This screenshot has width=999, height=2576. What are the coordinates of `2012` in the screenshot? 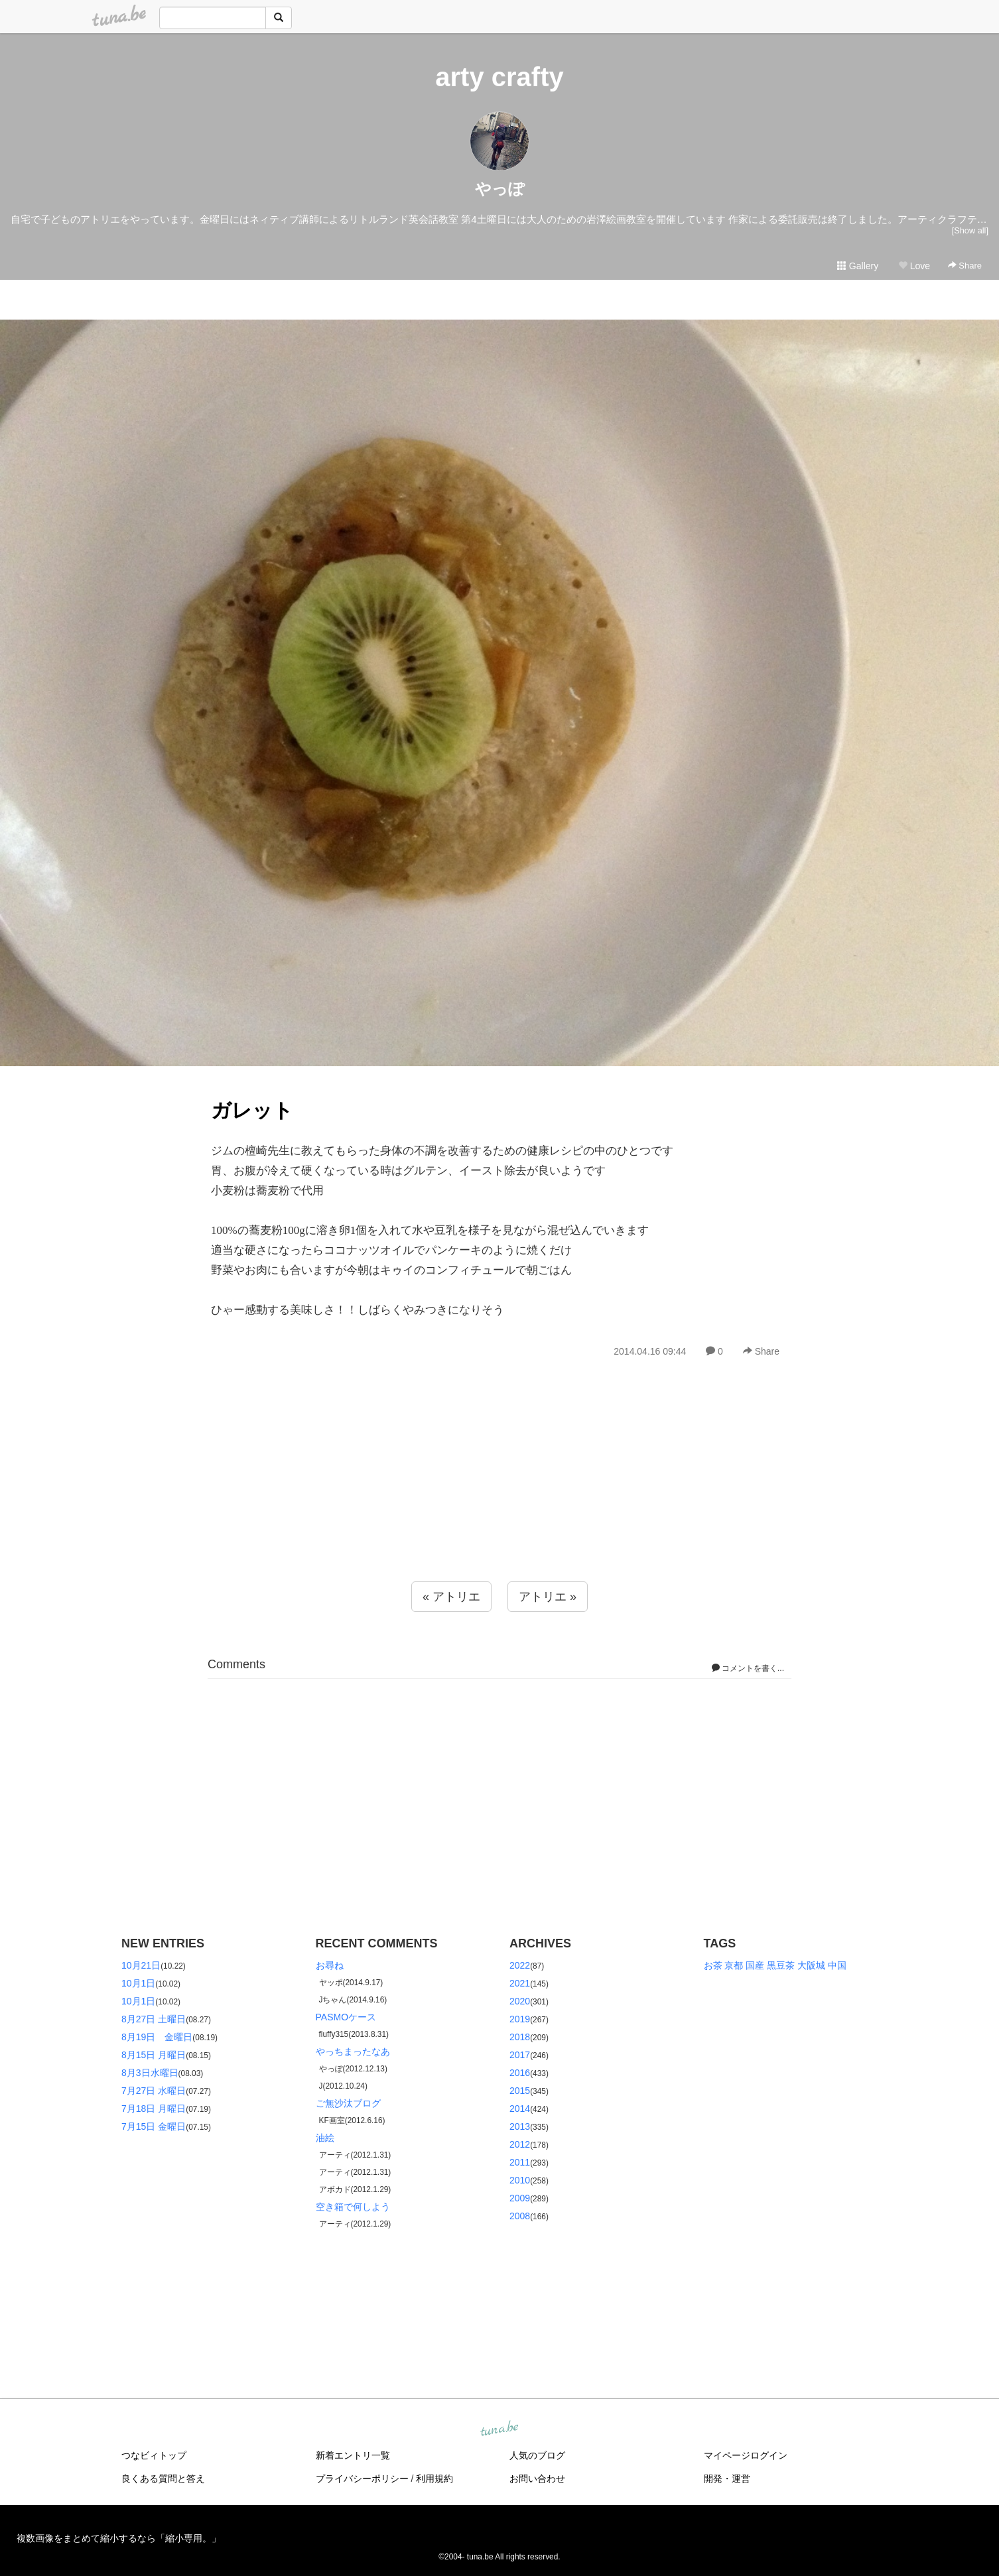 It's located at (519, 2144).